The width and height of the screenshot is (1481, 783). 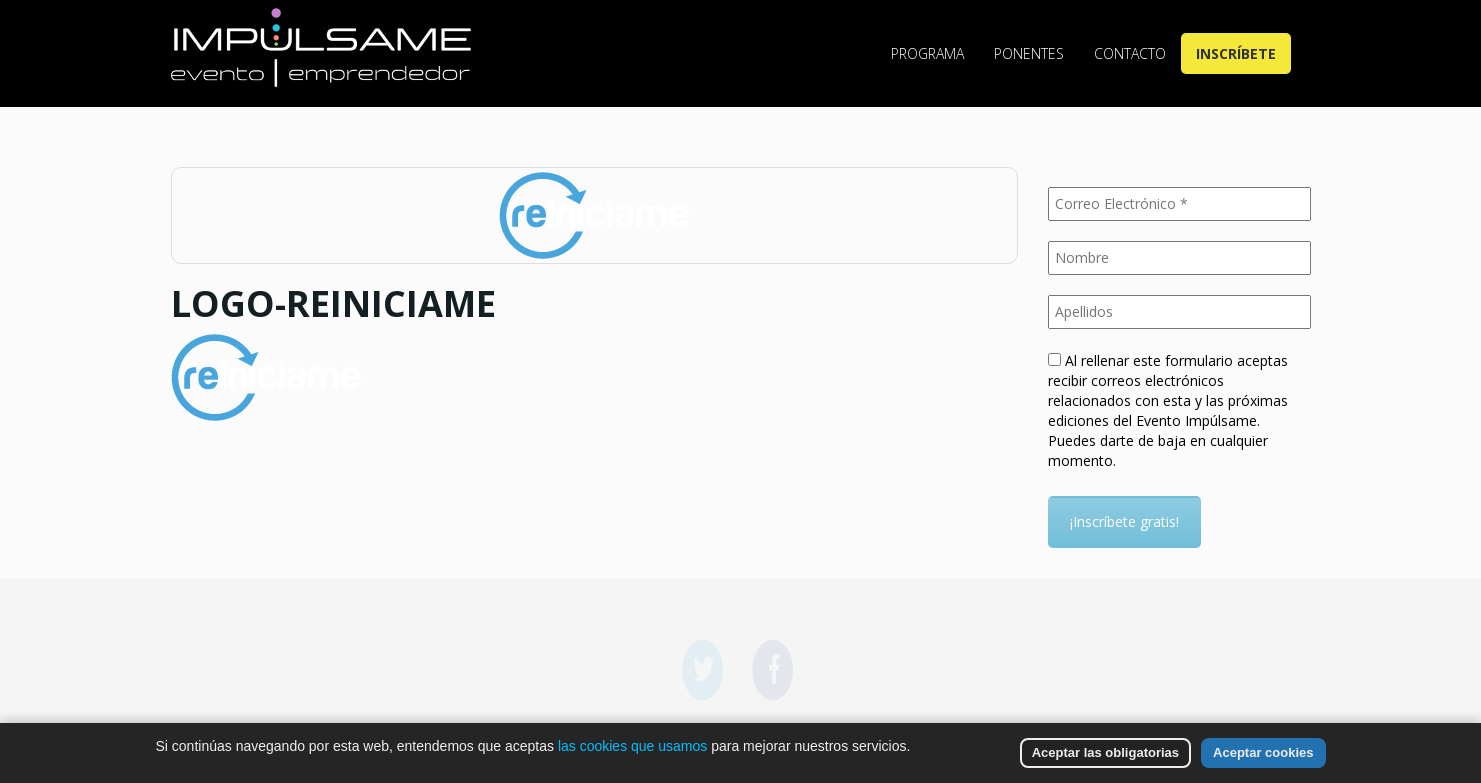 What do you see at coordinates (1179, 312) in the screenshot?
I see `[Apellidos]` at bounding box center [1179, 312].